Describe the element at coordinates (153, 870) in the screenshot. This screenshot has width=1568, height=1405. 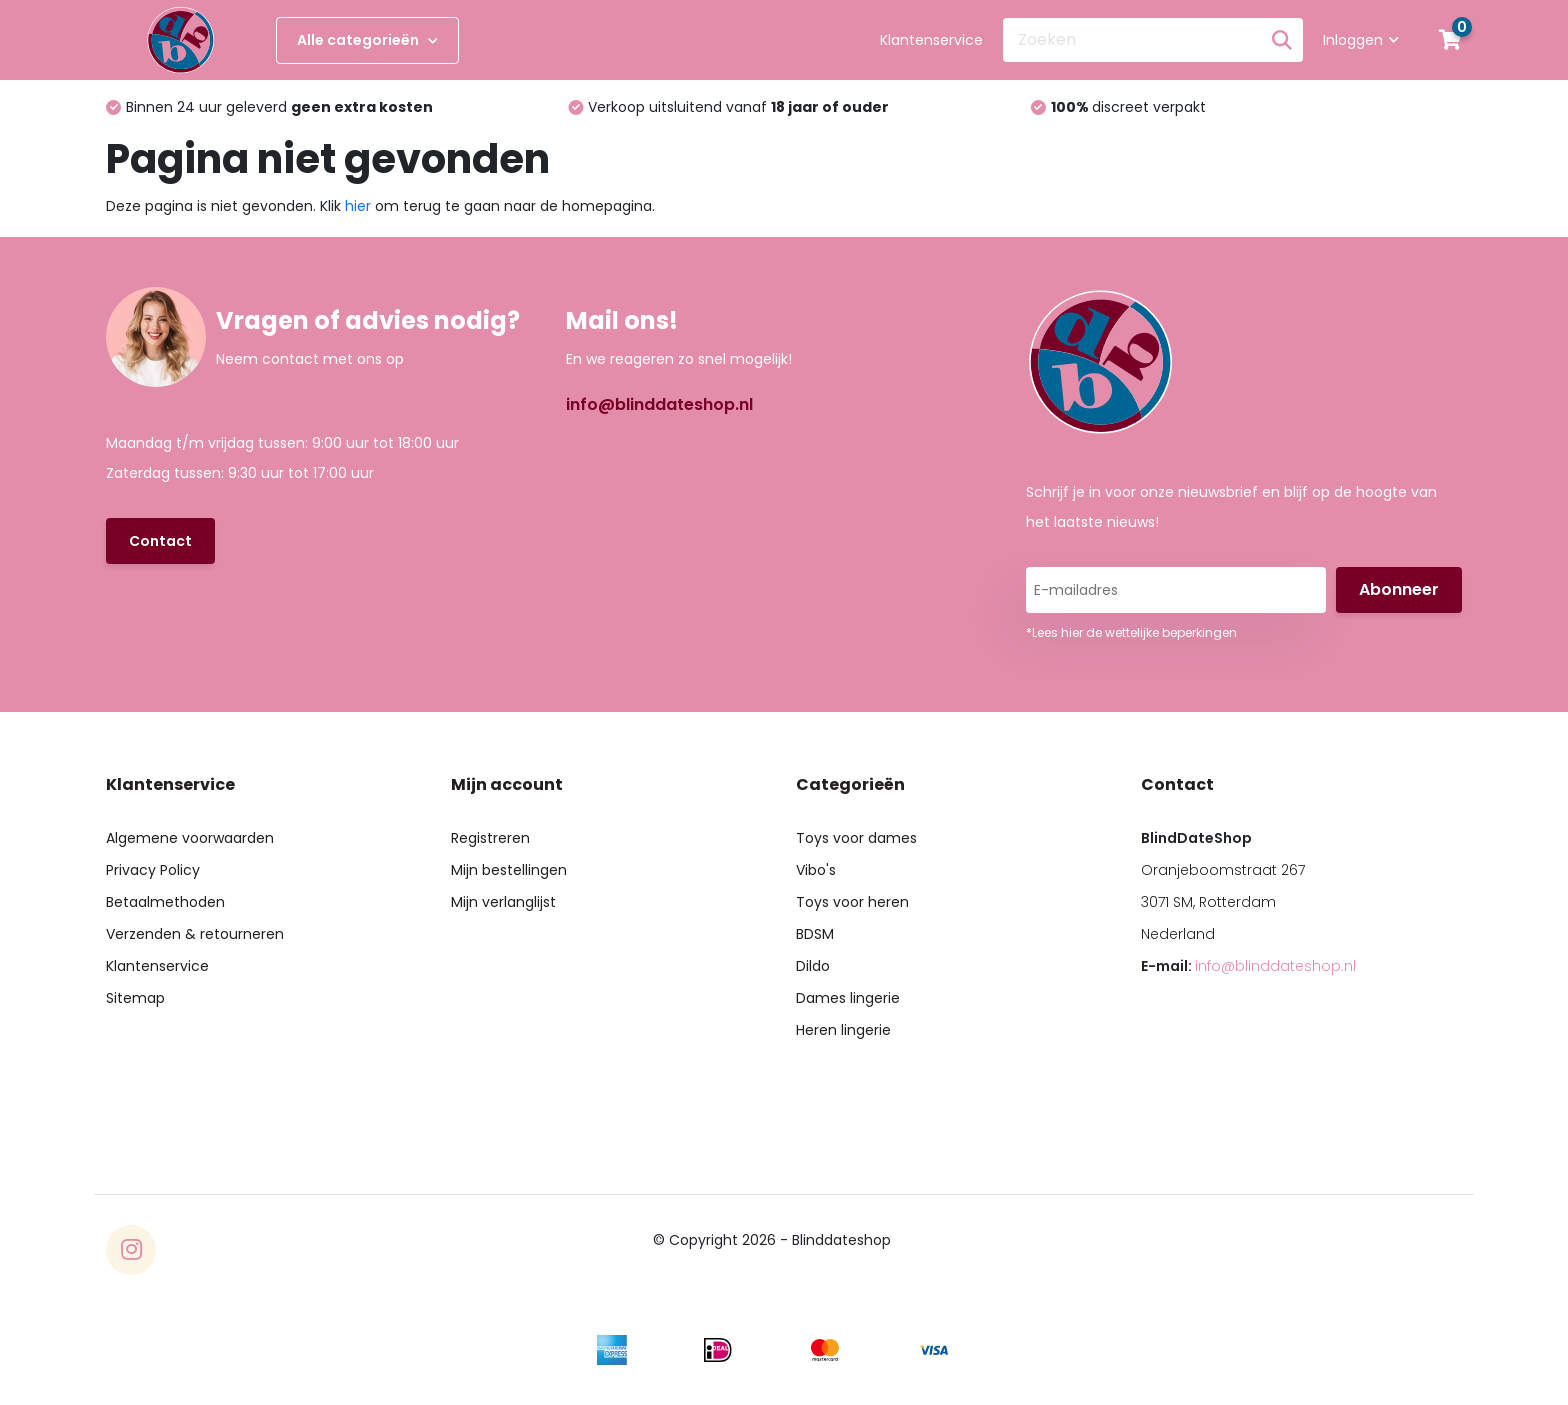
I see `Privacy Policy` at that location.